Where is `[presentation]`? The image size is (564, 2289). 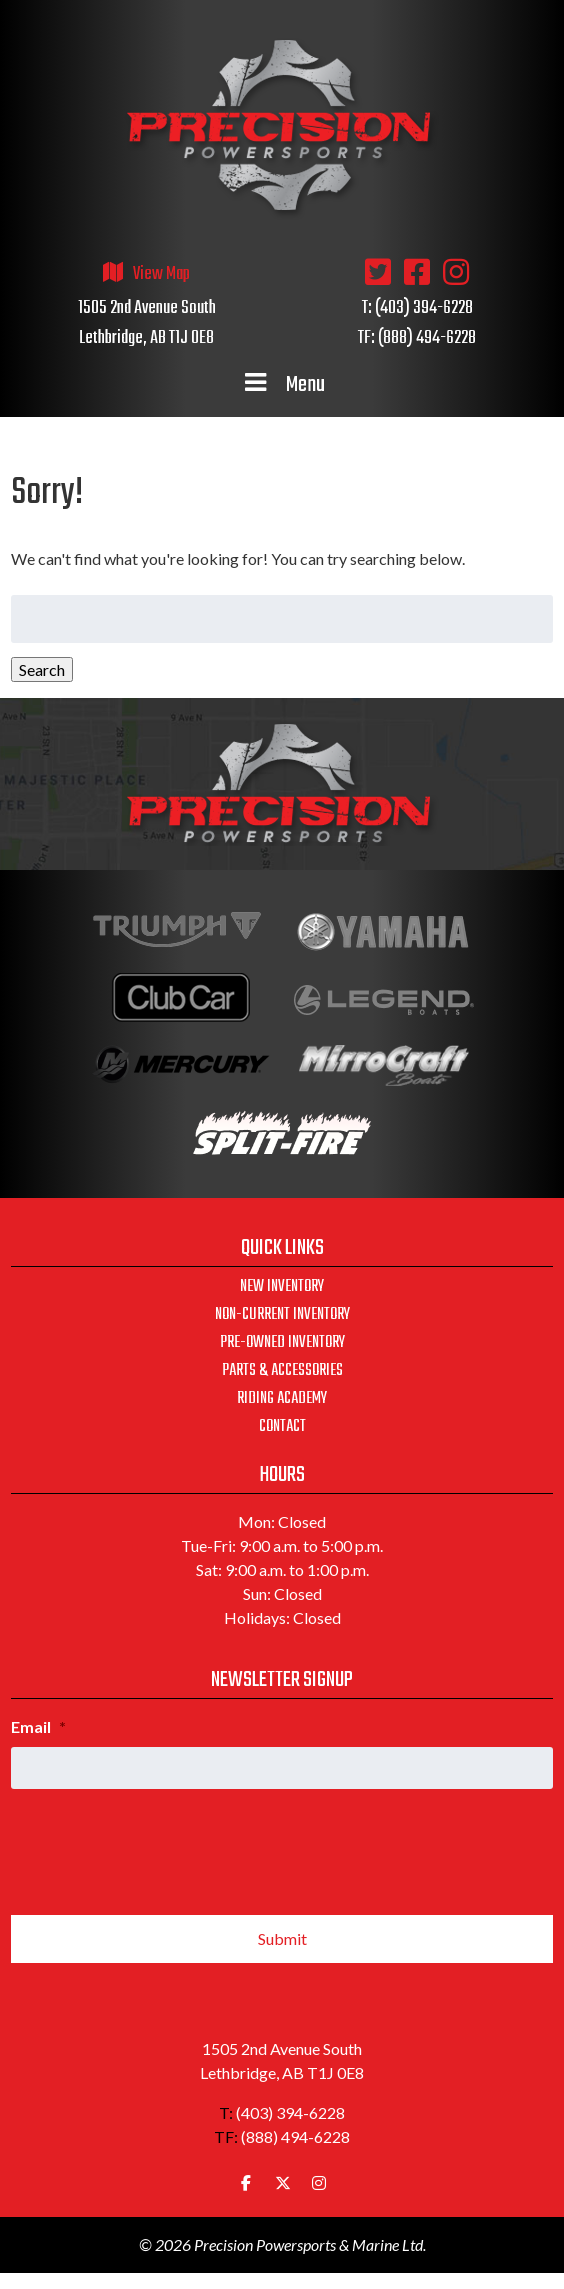 [presentation] is located at coordinates (163, 1844).